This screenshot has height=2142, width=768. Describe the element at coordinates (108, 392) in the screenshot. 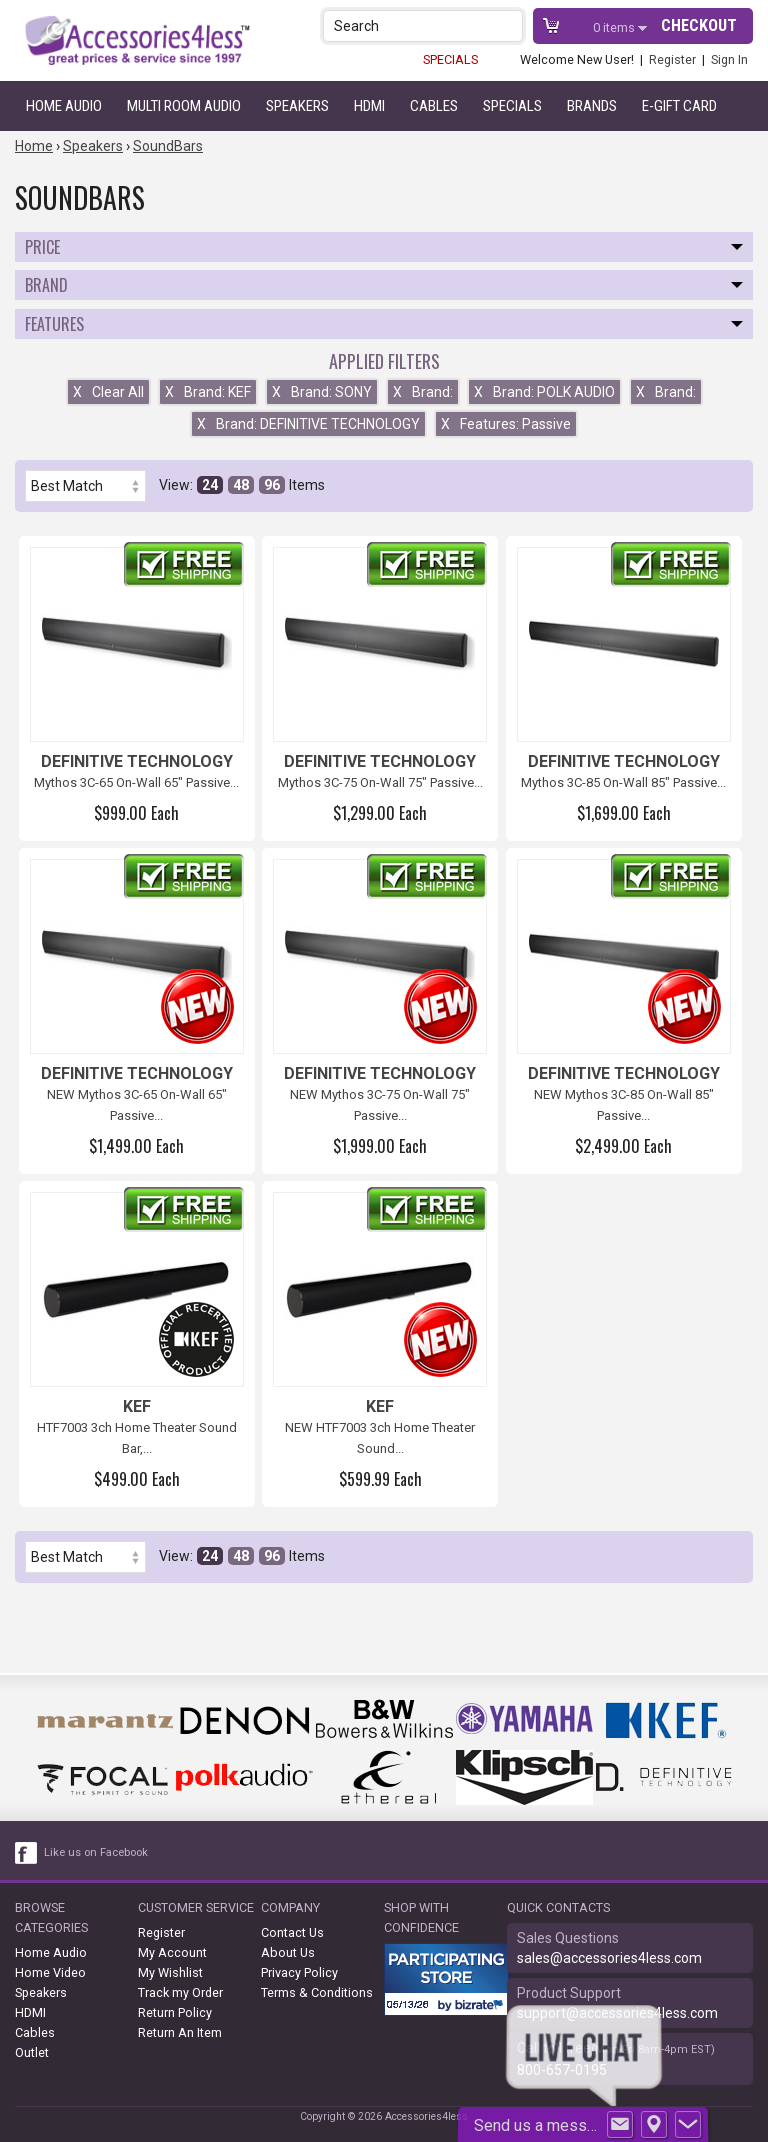

I see `Clear All` at that location.